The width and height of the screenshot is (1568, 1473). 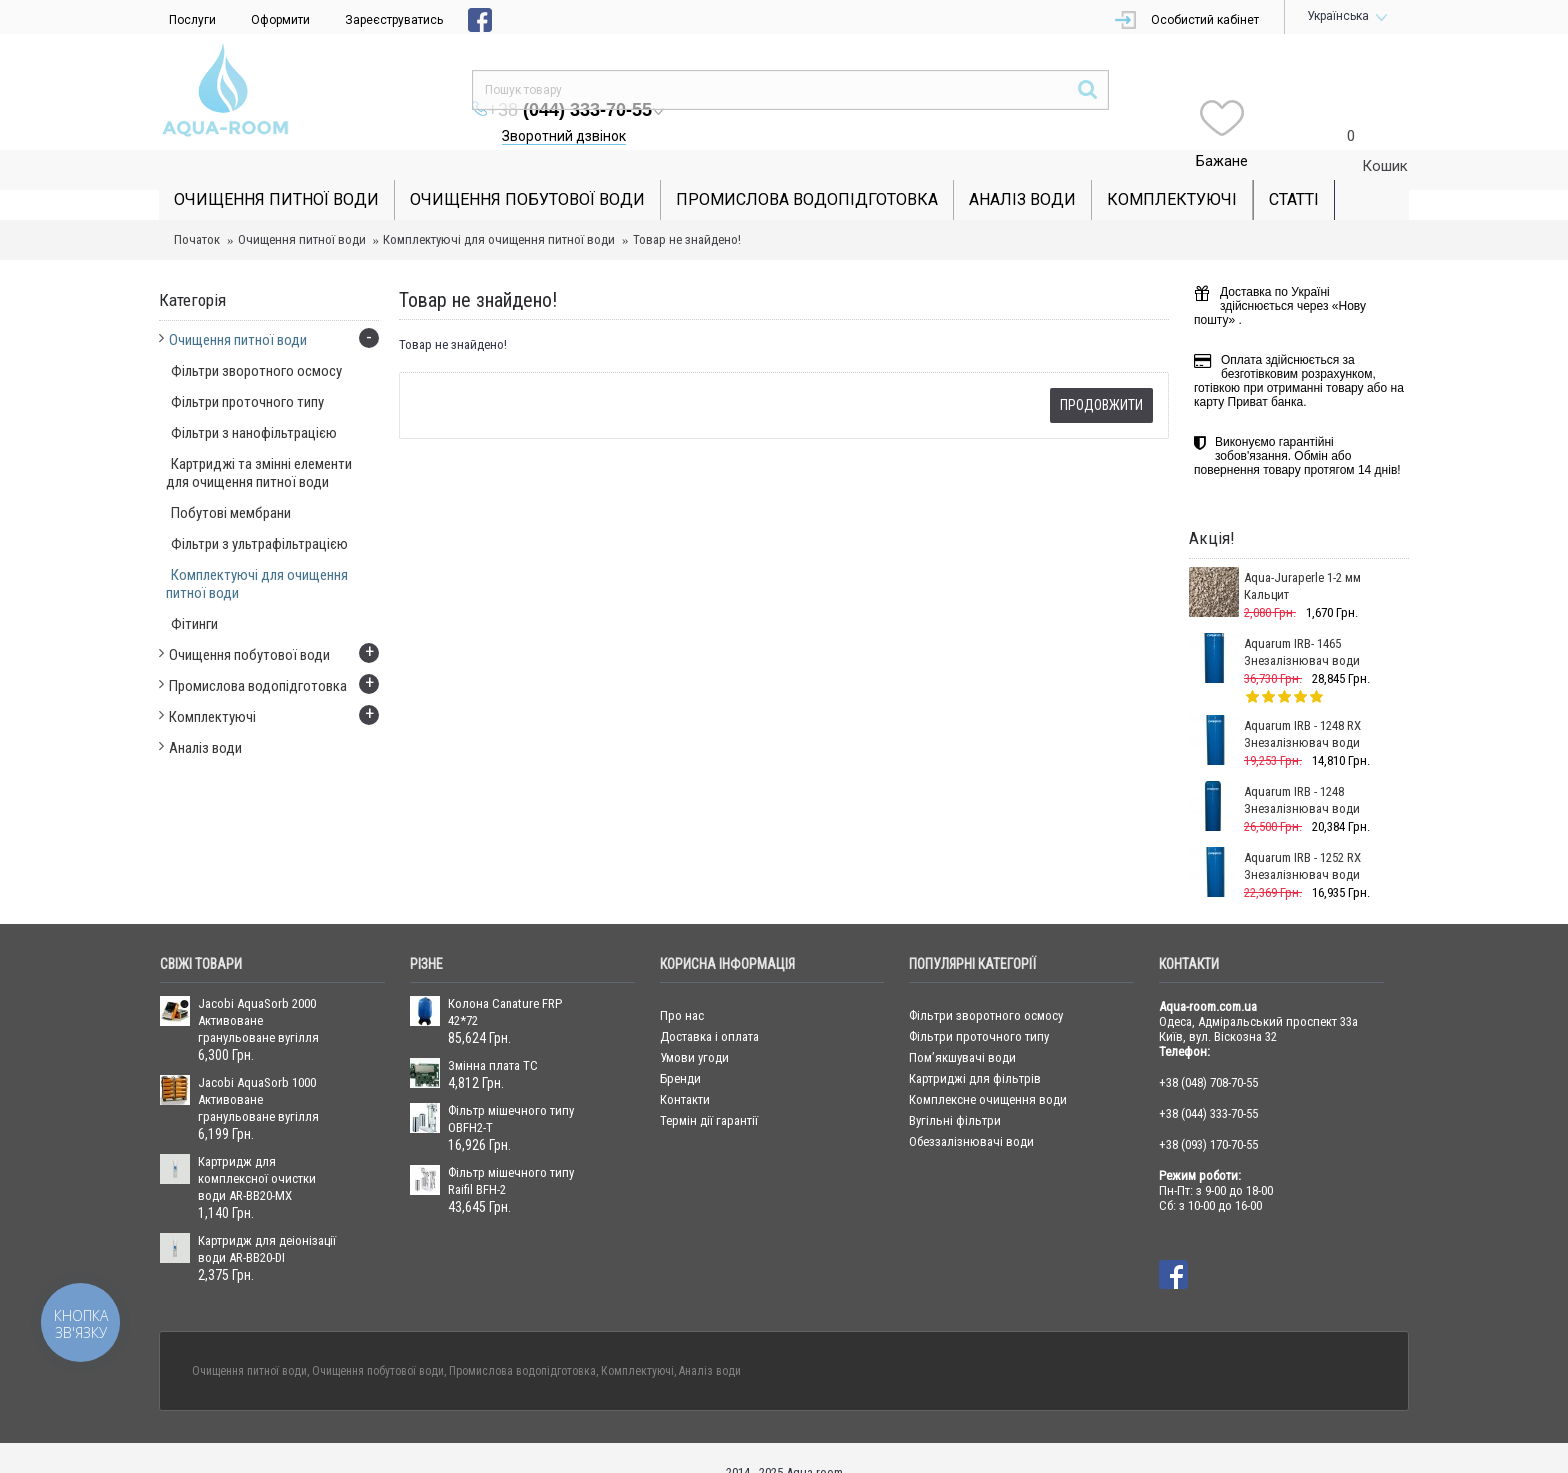 I want to click on Бренди, so click(x=680, y=1048).